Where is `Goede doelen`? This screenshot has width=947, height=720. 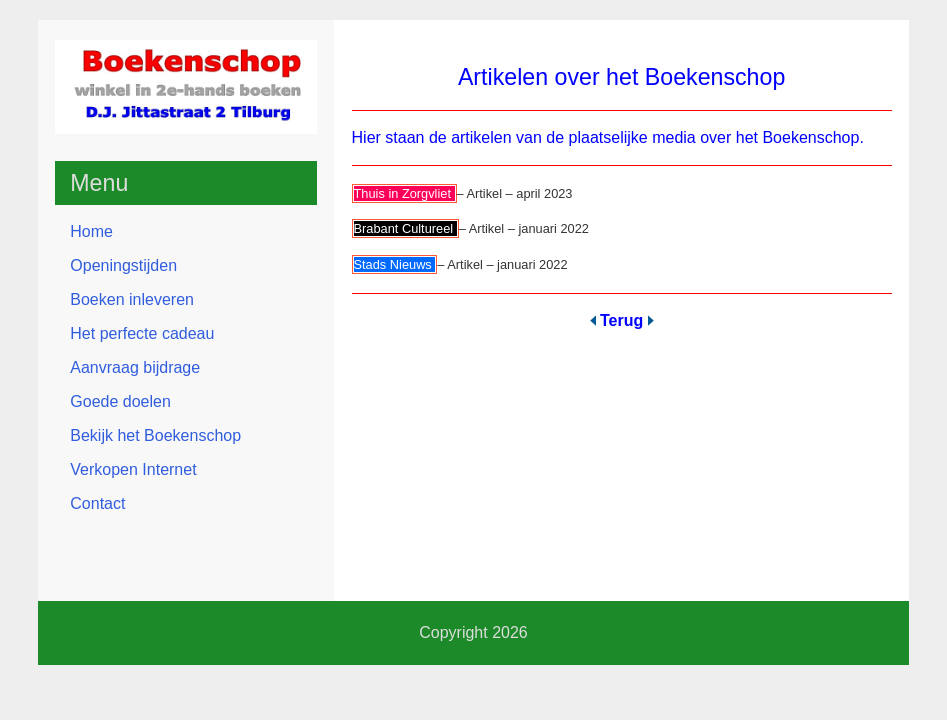
Goede doelen is located at coordinates (120, 401).